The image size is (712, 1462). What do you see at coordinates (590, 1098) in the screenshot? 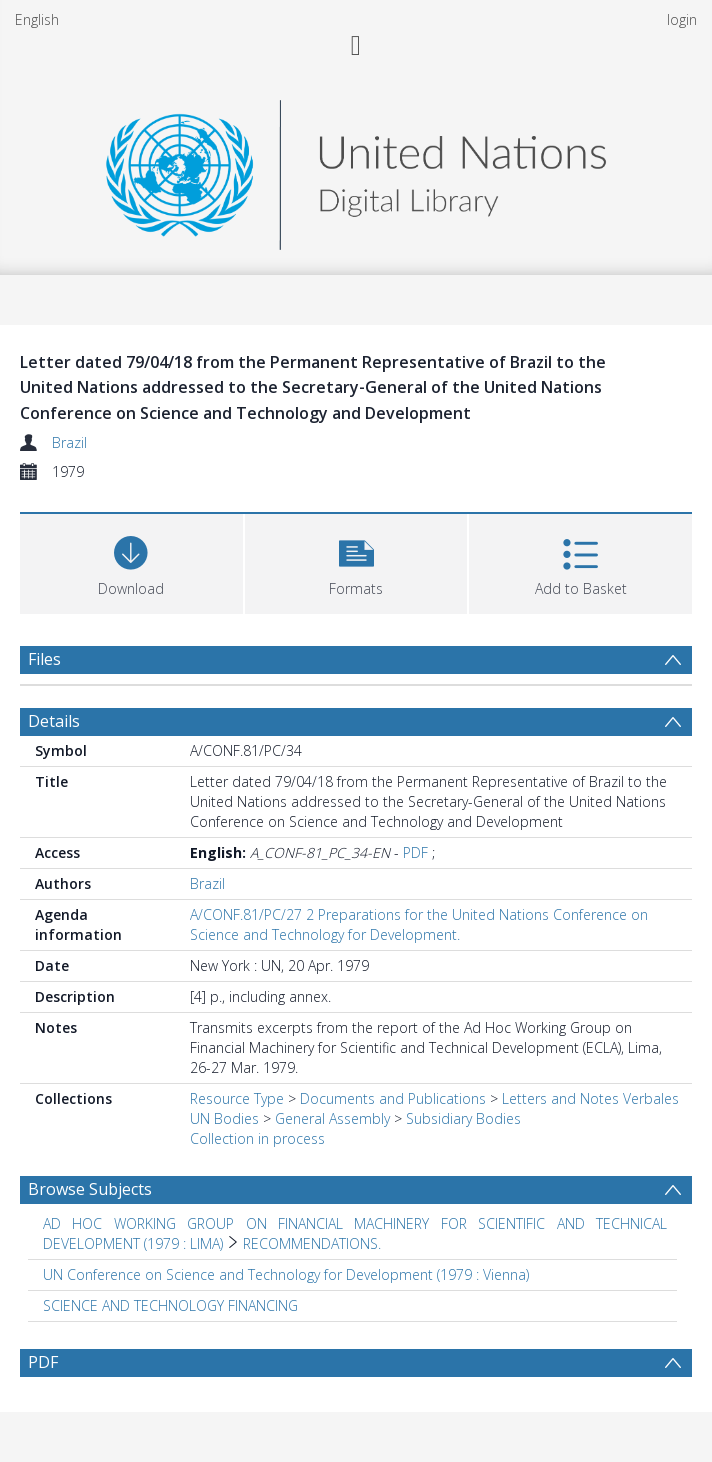
I see `Letters and Notes Verbales` at bounding box center [590, 1098].